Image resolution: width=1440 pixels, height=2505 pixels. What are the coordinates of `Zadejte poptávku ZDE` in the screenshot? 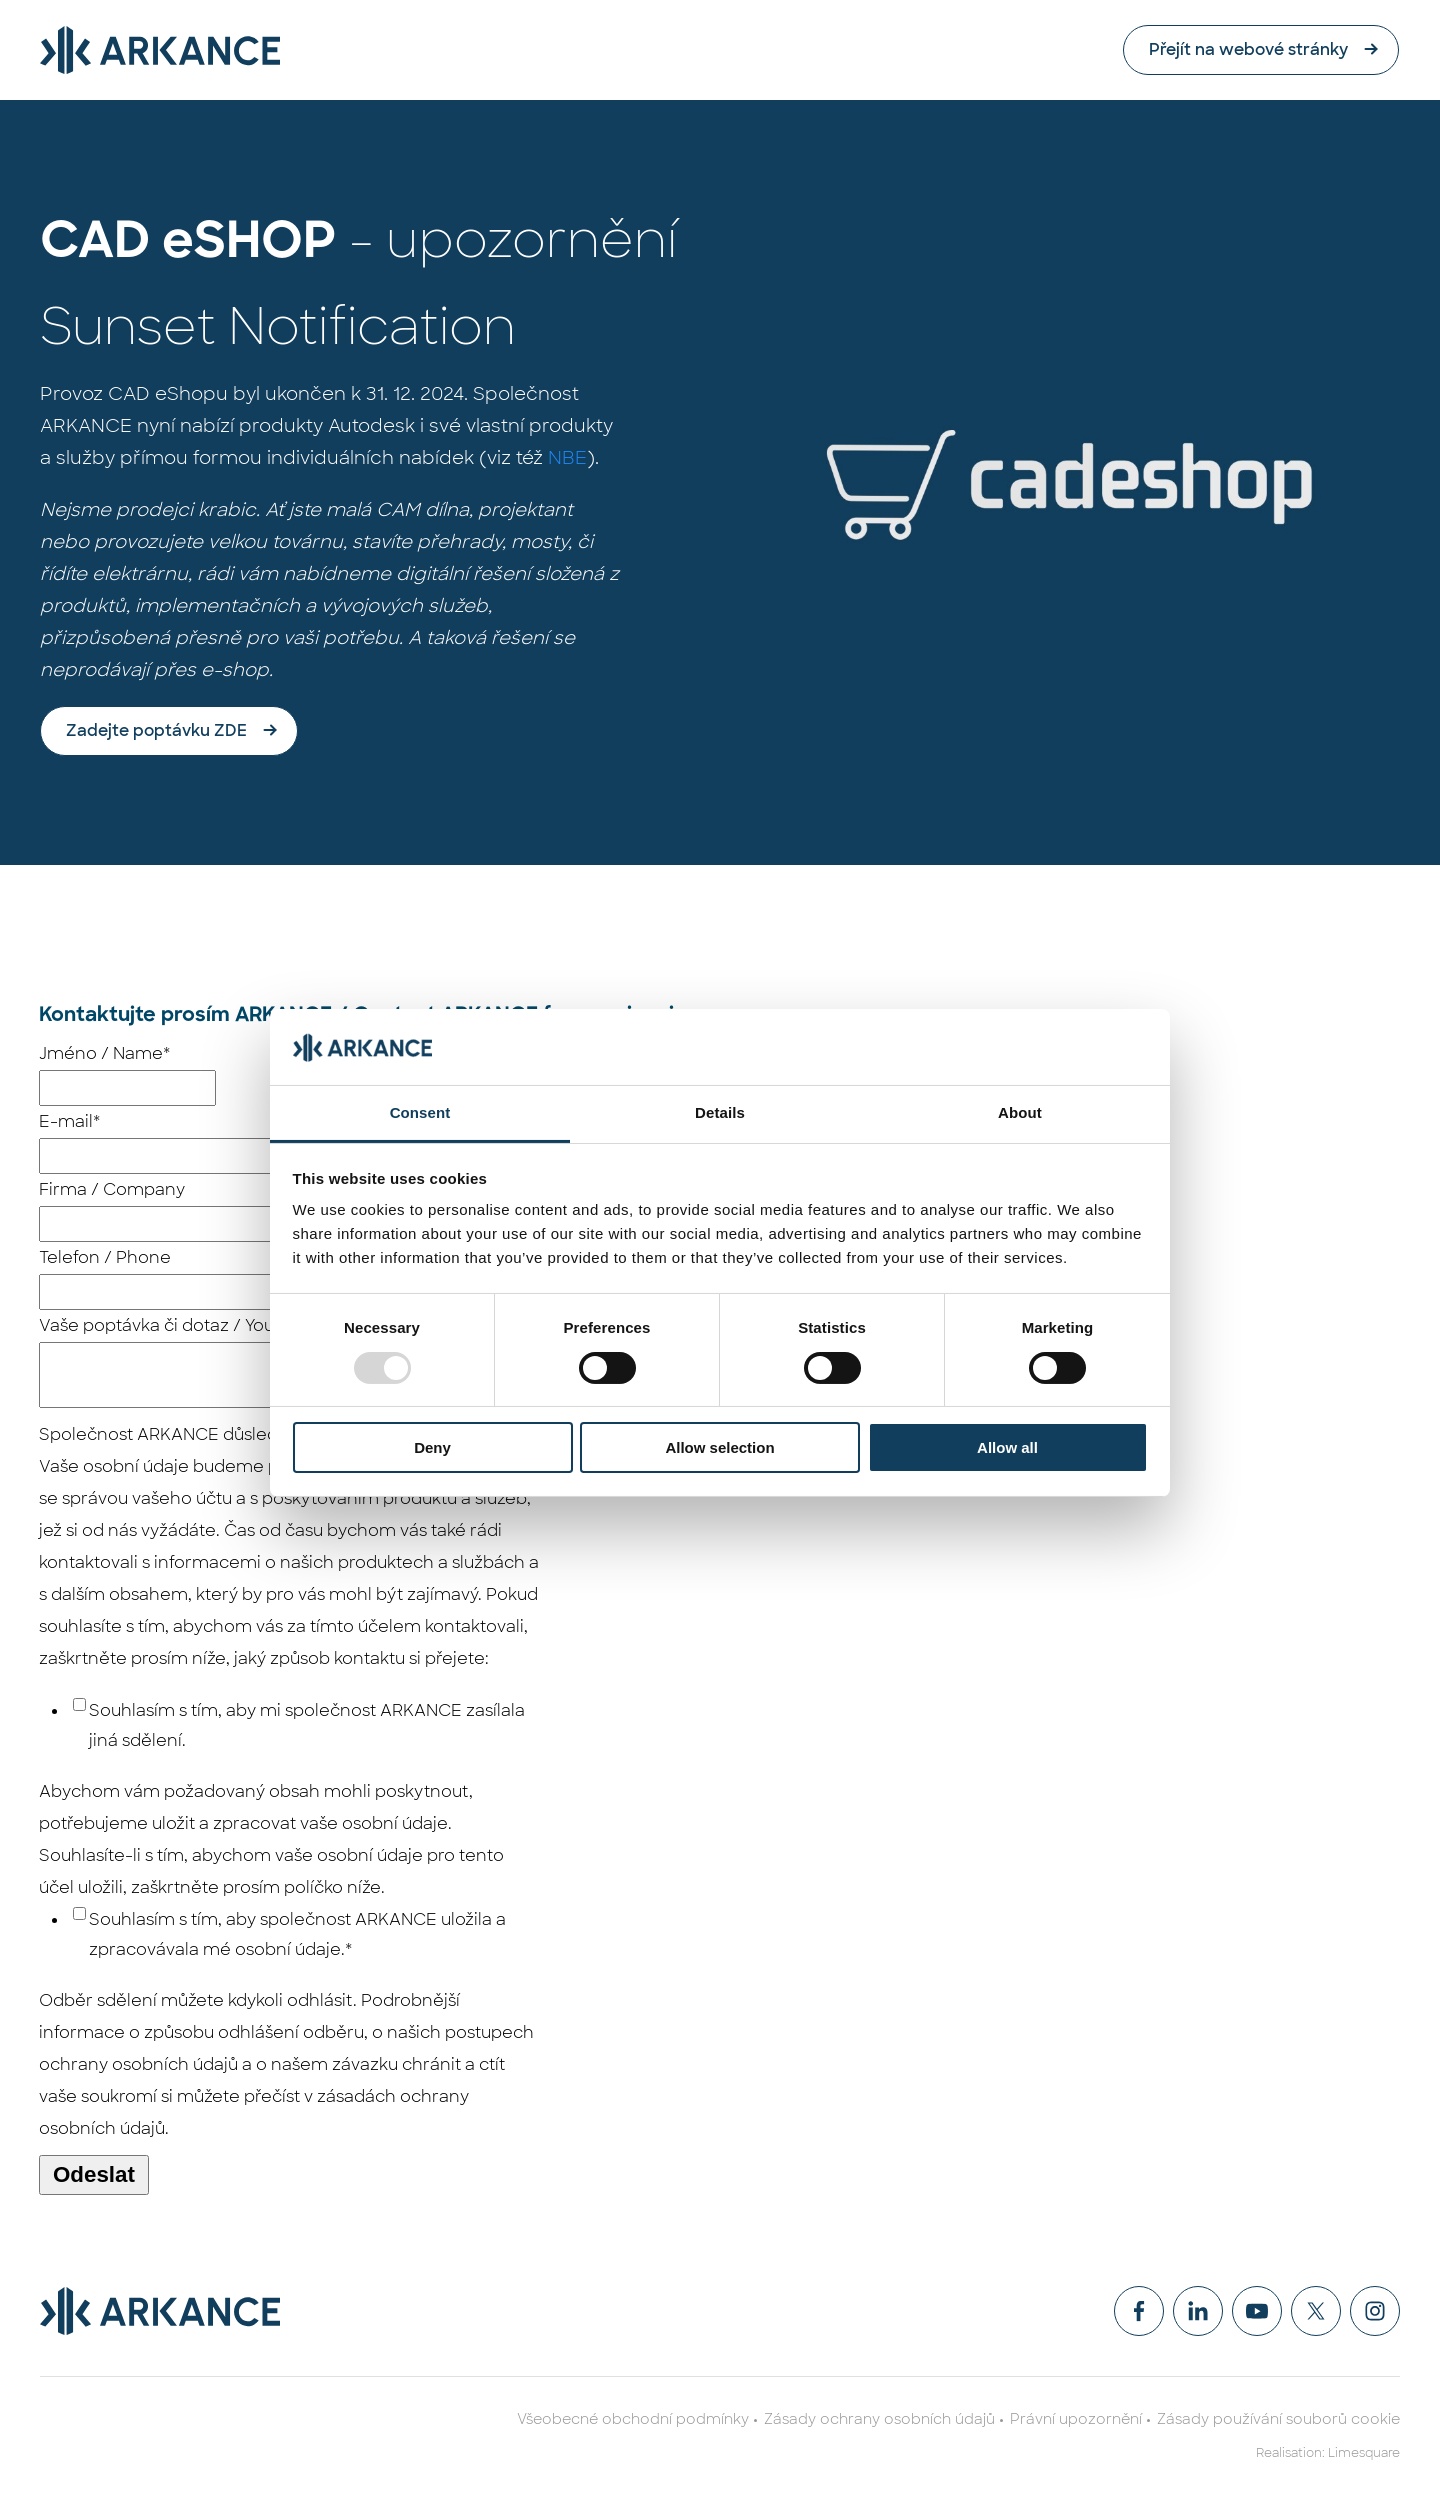 It's located at (156, 730).